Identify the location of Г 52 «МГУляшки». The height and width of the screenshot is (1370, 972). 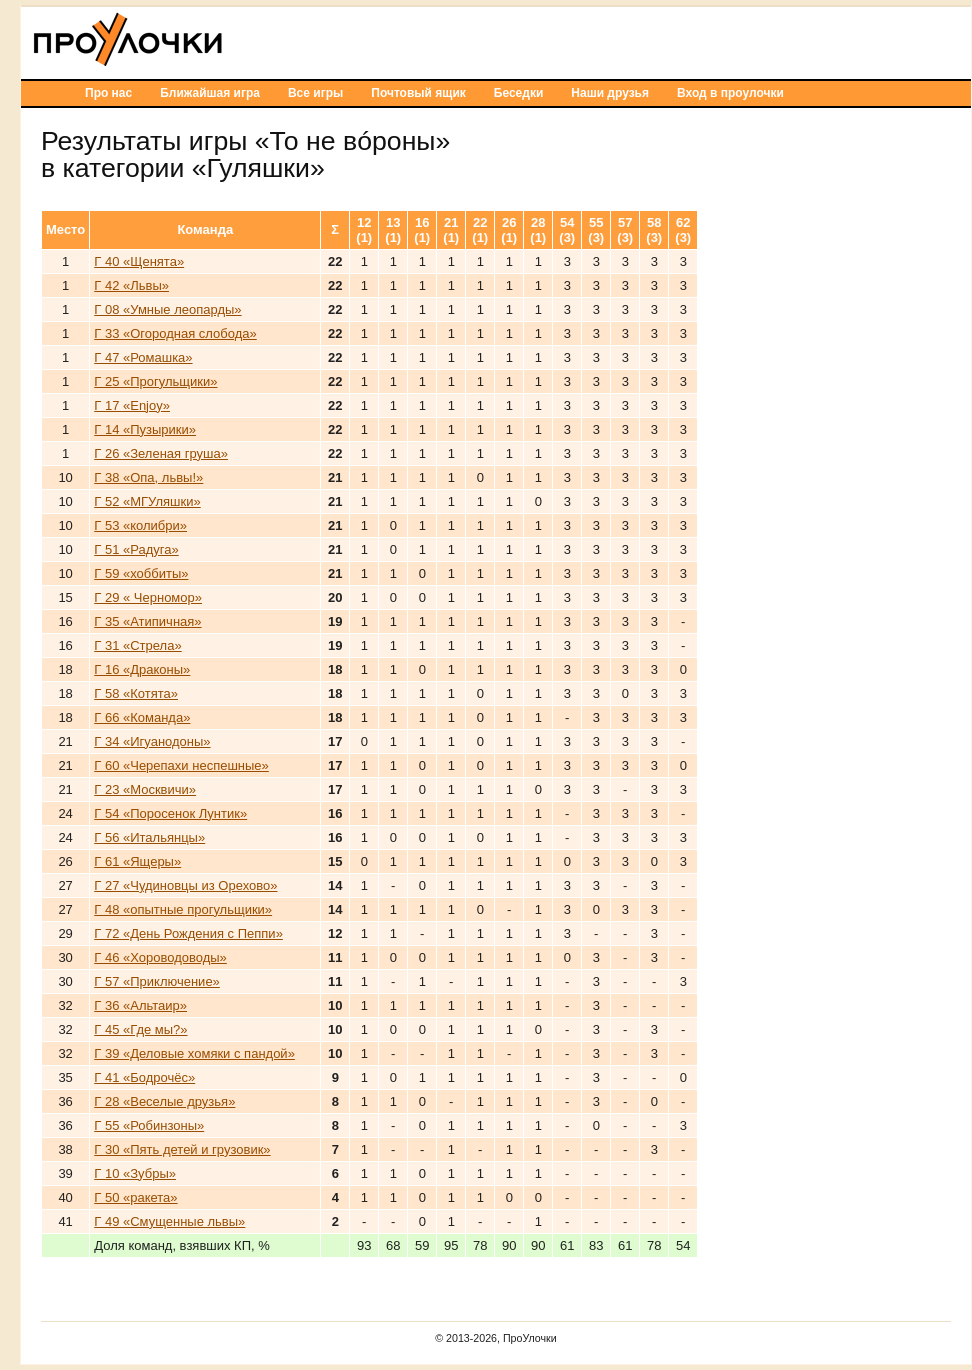
(147, 501).